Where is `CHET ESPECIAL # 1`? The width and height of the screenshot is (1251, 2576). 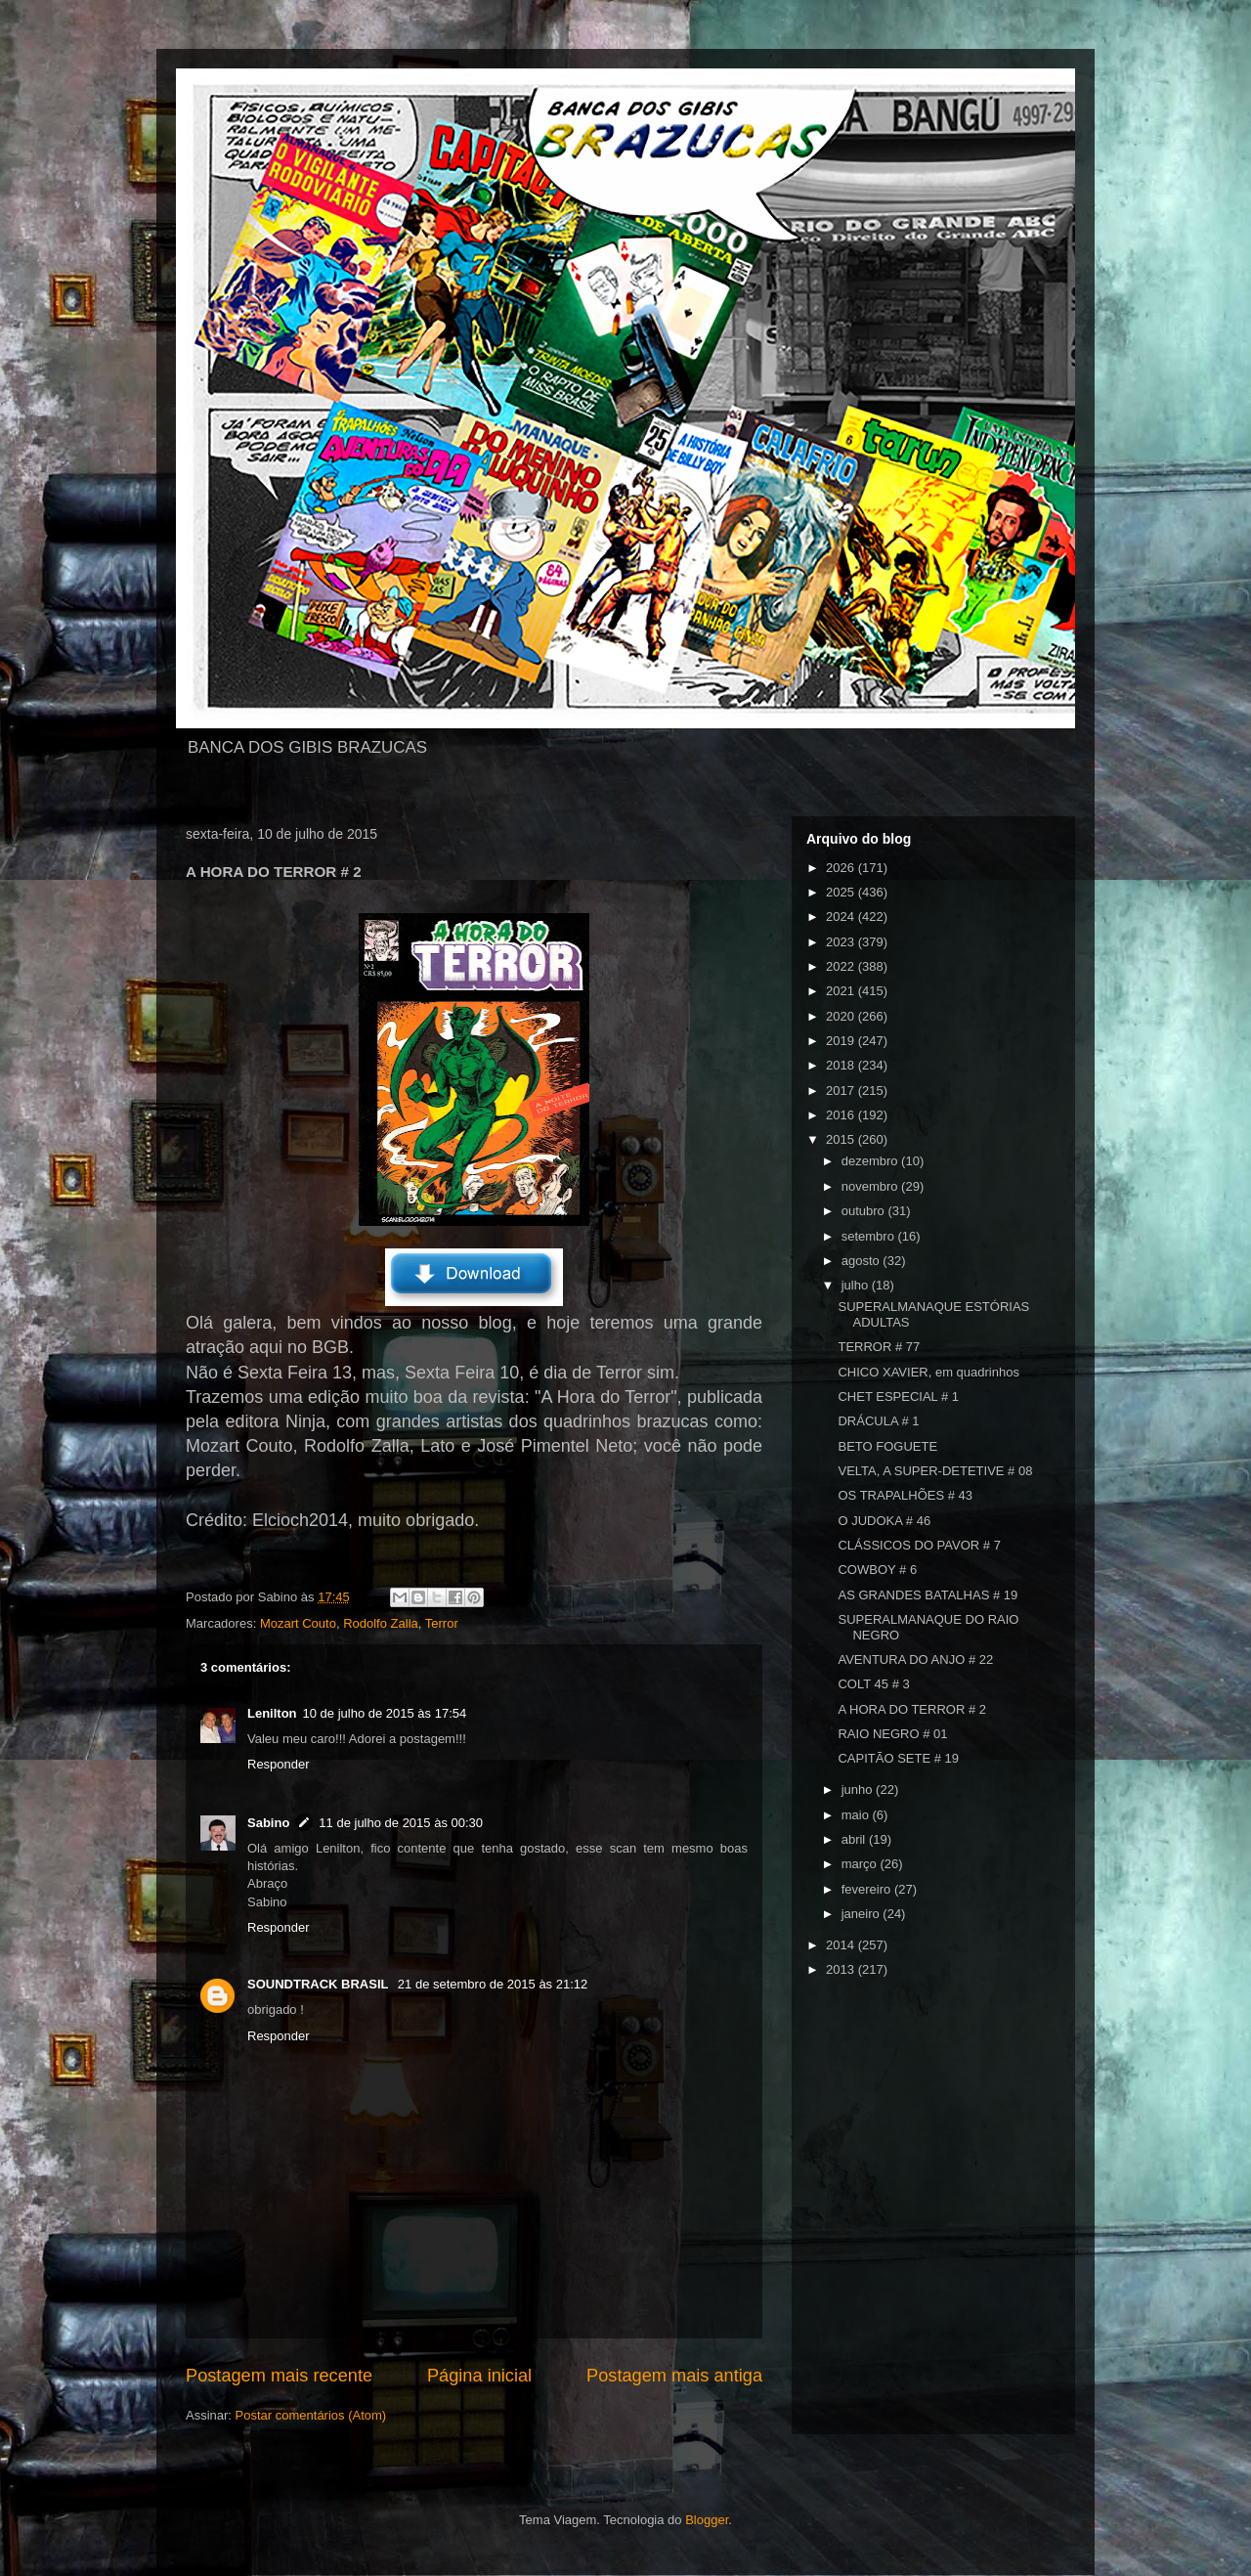
CHET ESPECIAL # 1 is located at coordinates (898, 1396).